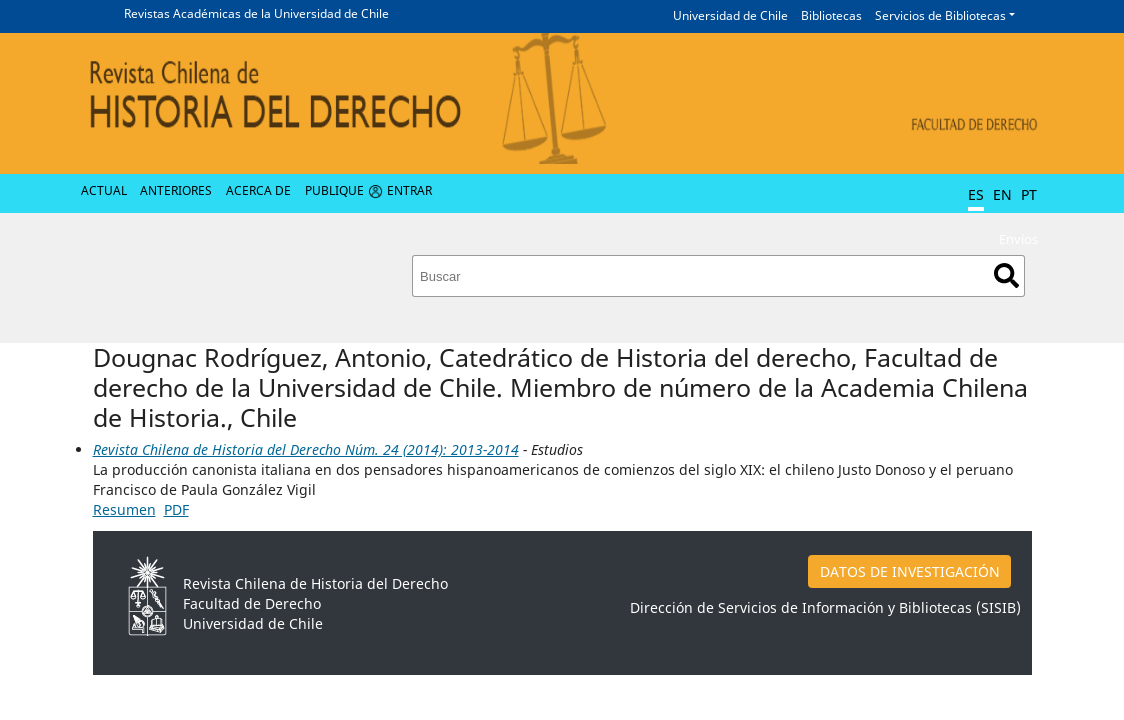 Image resolution: width=1124 pixels, height=720 pixels. What do you see at coordinates (256, 13) in the screenshot?
I see `Revistas Académicas de la Universidad de Chile` at bounding box center [256, 13].